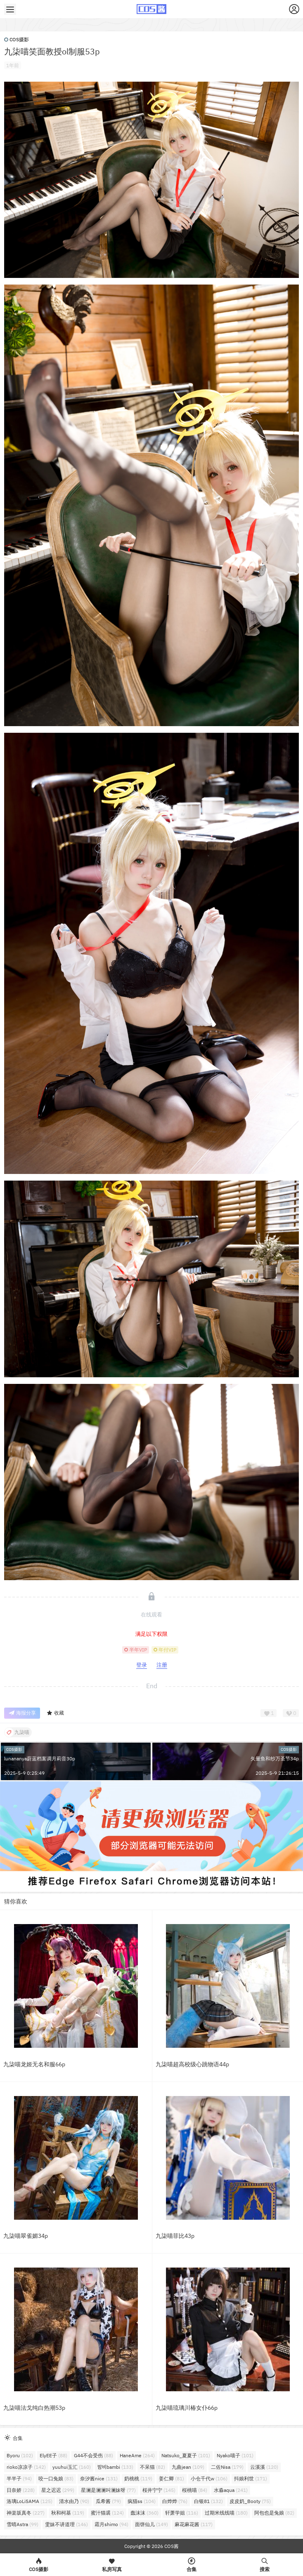 Image resolution: width=303 pixels, height=2576 pixels. I want to click on 奈汐酱nice [奈汐酱nice (131个项目)], so click(99, 2478).